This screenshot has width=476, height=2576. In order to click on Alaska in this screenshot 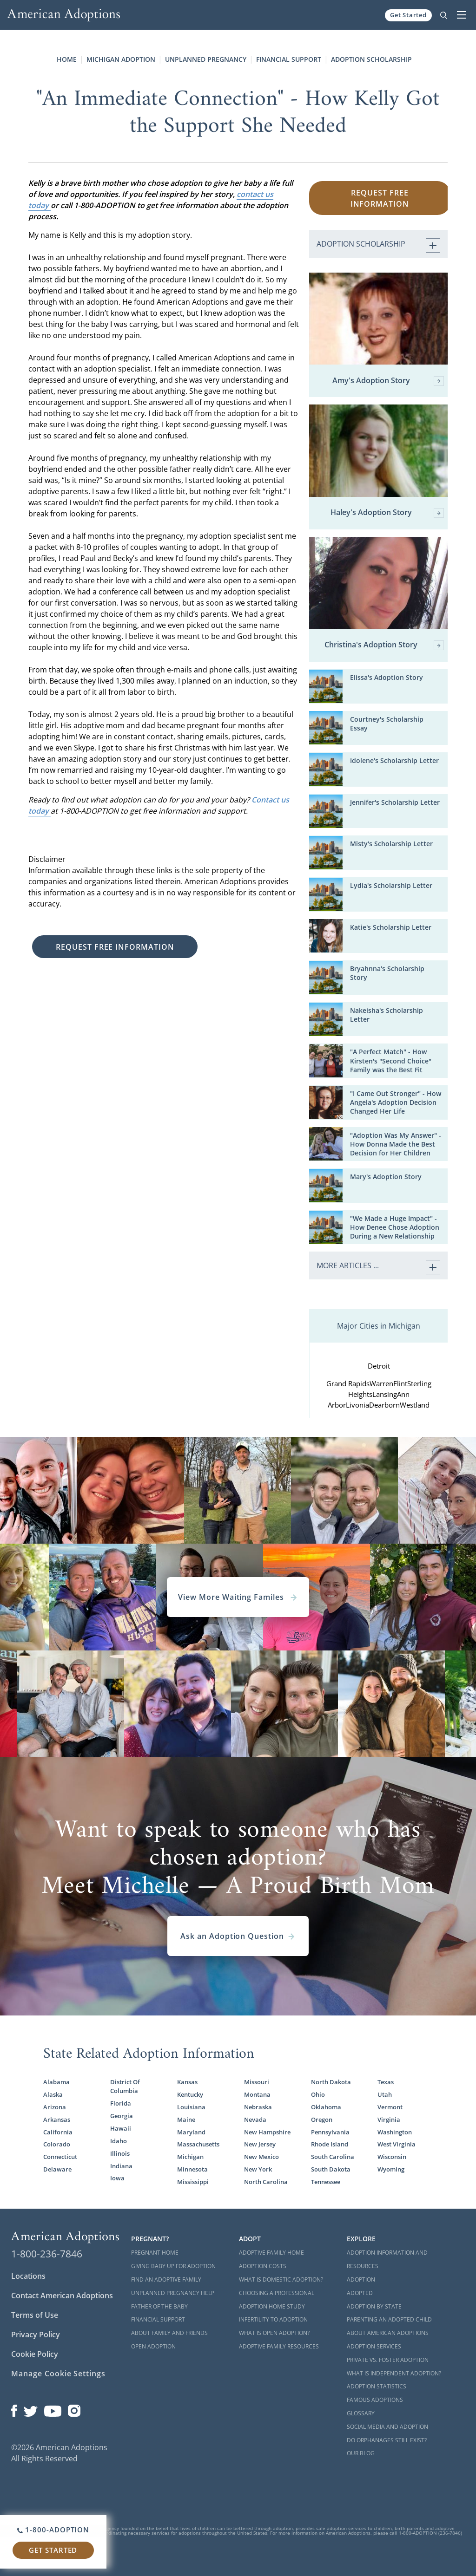, I will do `click(53, 2094)`.